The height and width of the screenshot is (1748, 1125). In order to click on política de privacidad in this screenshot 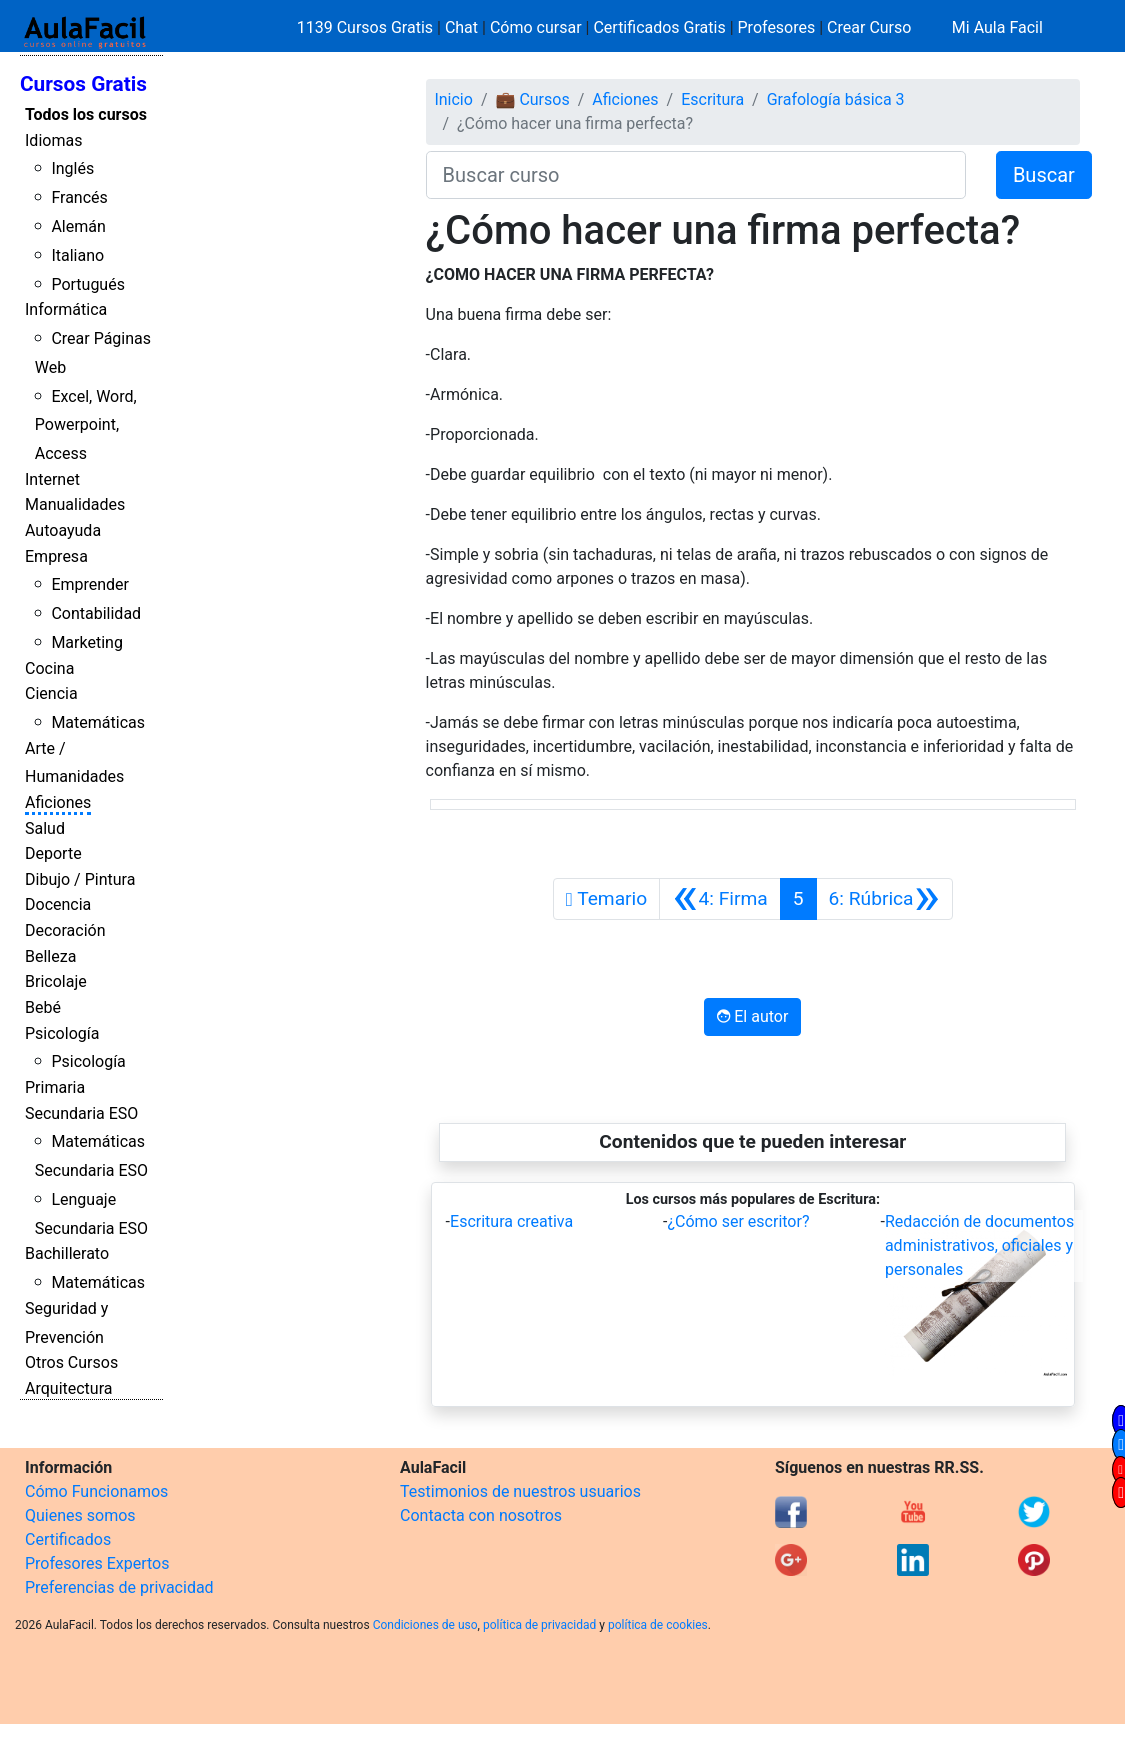, I will do `click(539, 1625)`.